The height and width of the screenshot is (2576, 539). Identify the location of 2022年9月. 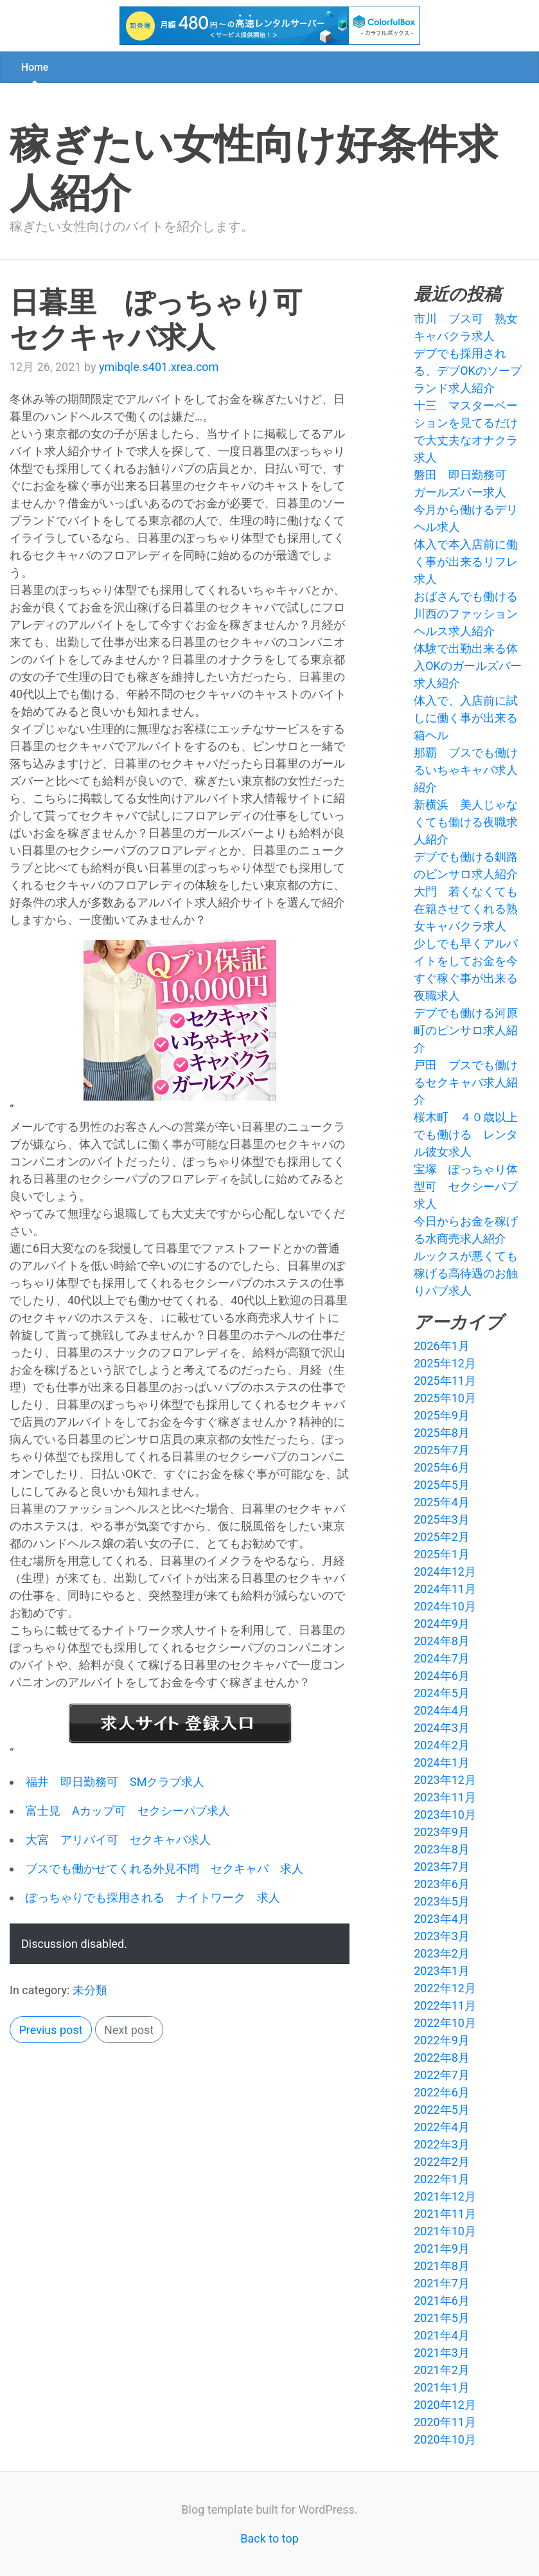
(442, 2040).